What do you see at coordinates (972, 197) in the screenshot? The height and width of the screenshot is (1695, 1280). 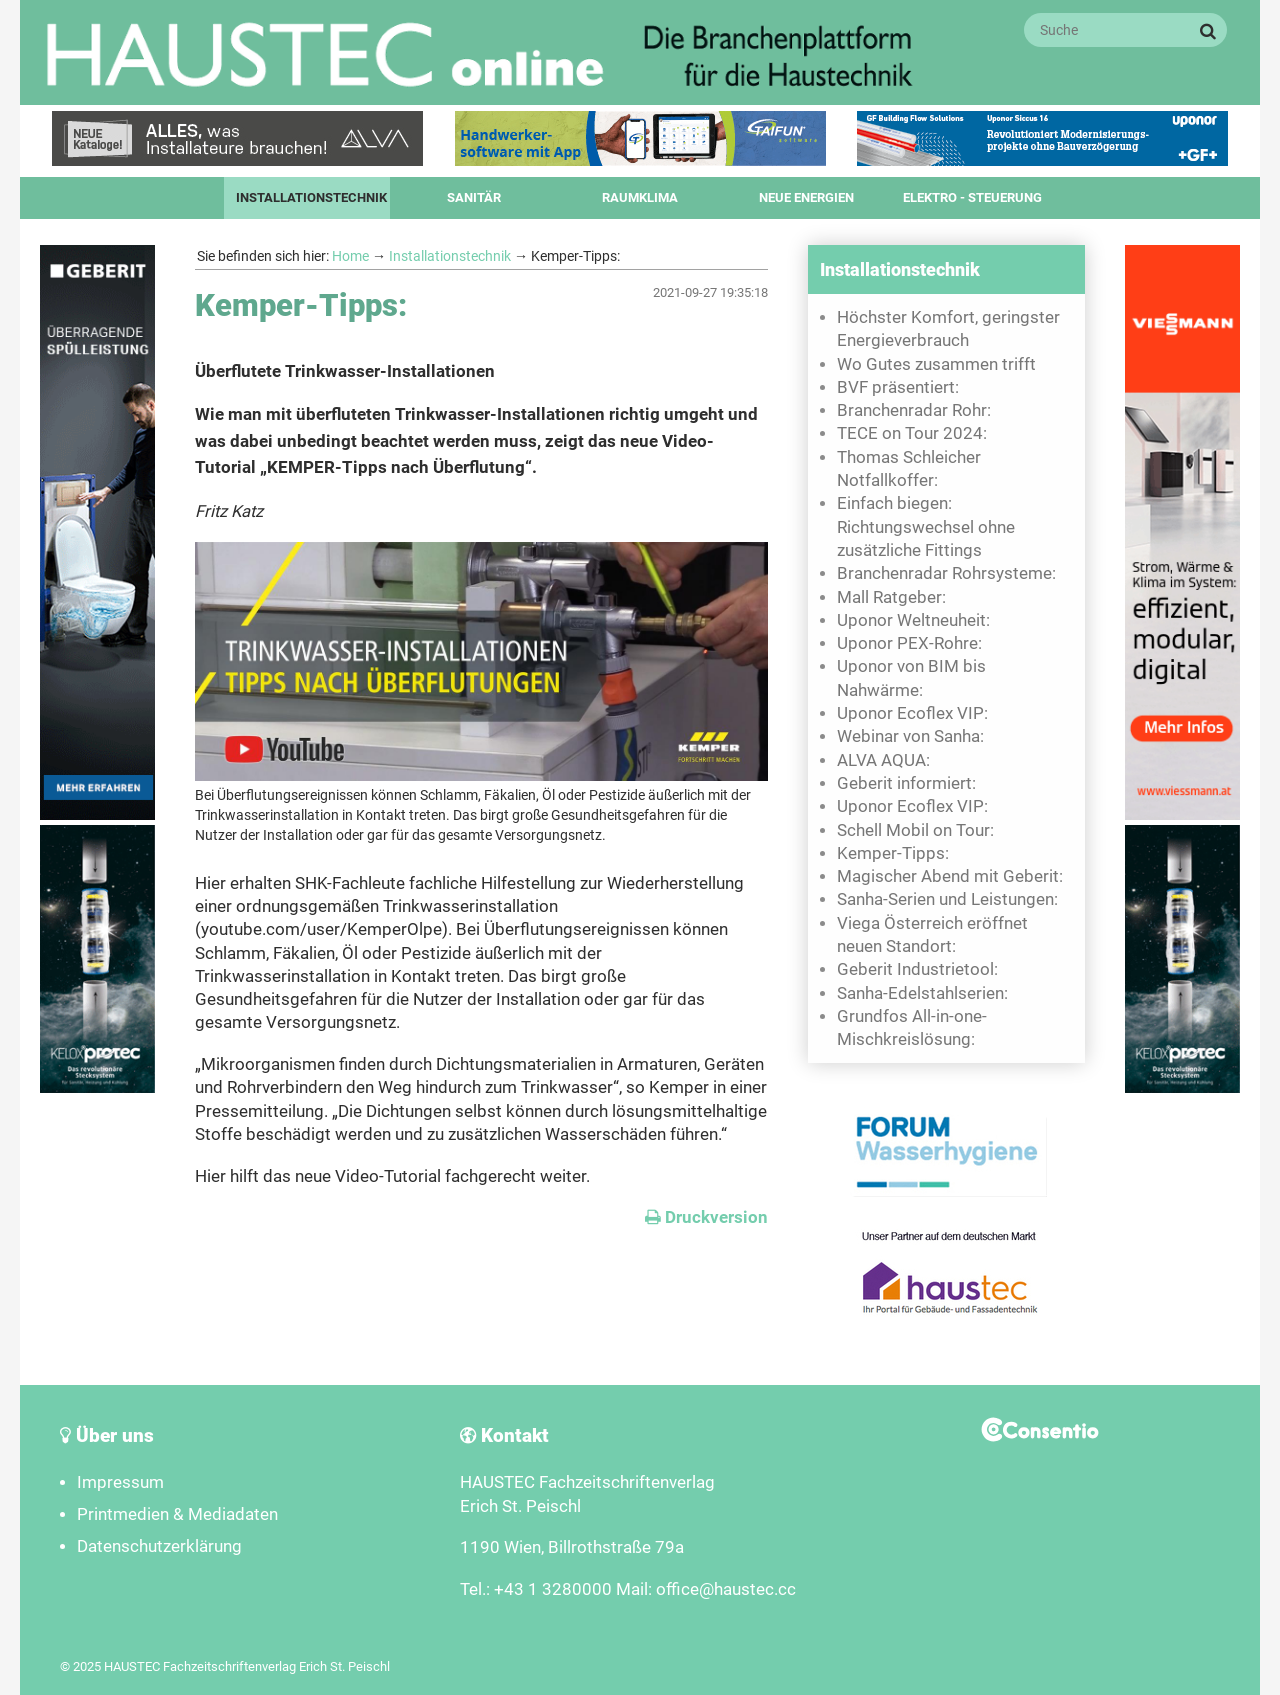 I see `Elektro - Steuerung` at bounding box center [972, 197].